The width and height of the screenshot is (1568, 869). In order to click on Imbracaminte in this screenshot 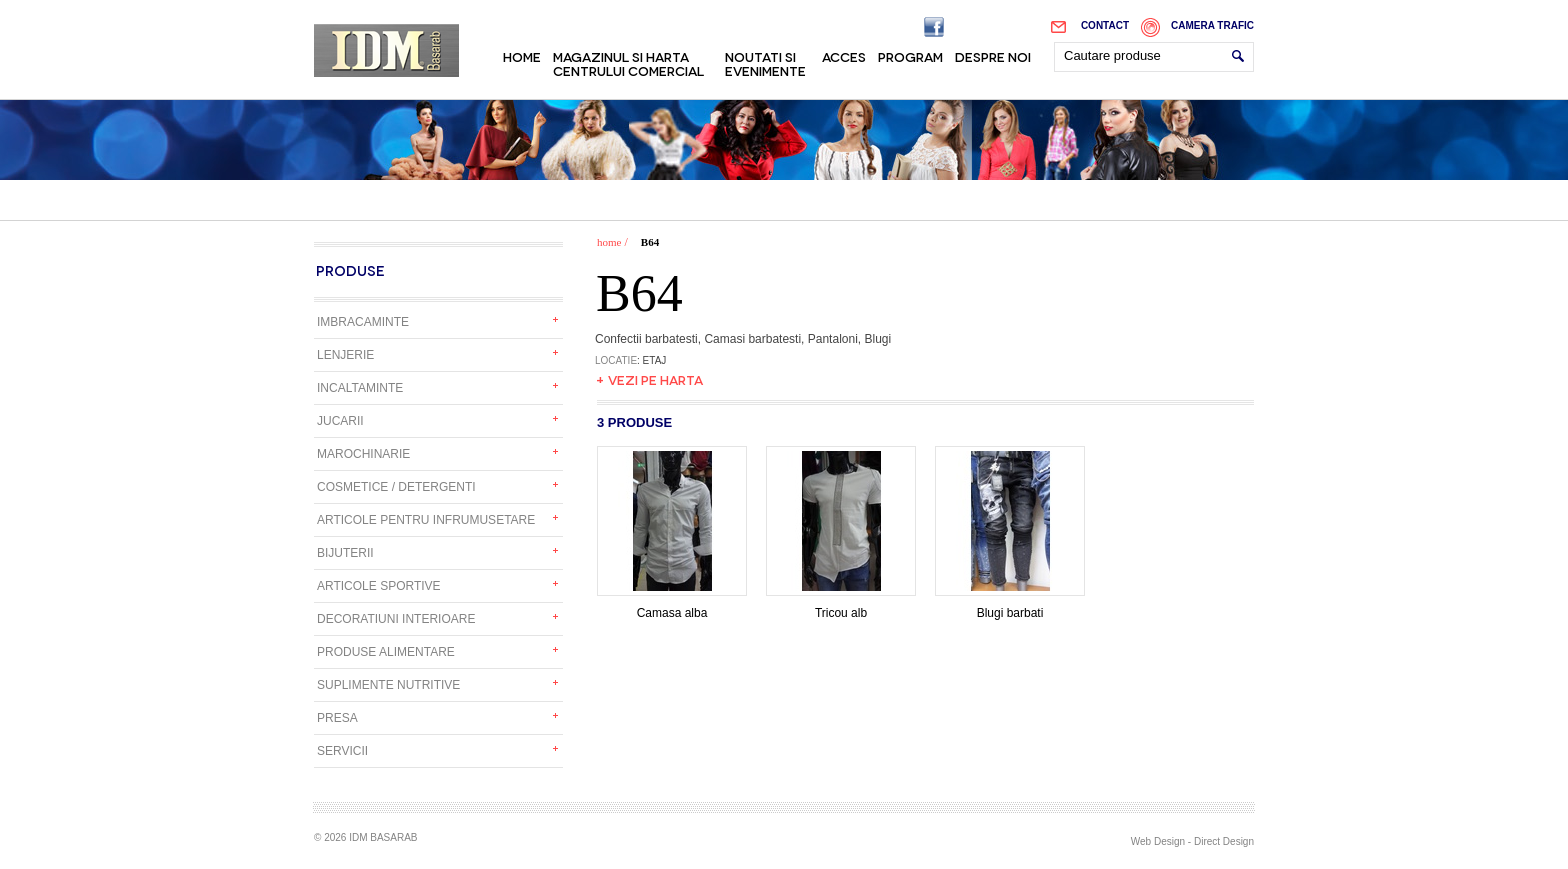, I will do `click(363, 322)`.